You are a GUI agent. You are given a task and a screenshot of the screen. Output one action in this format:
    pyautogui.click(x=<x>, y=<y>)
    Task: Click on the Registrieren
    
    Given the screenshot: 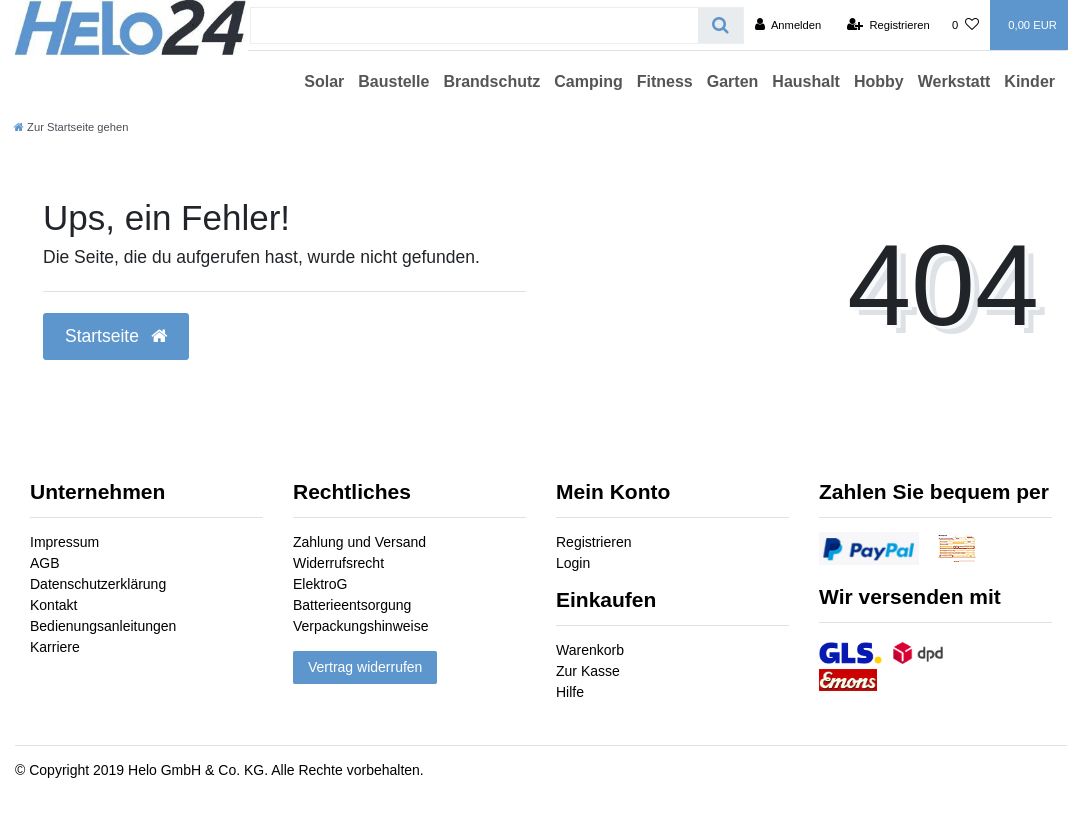 What is the action you would take?
    pyautogui.click(x=593, y=542)
    